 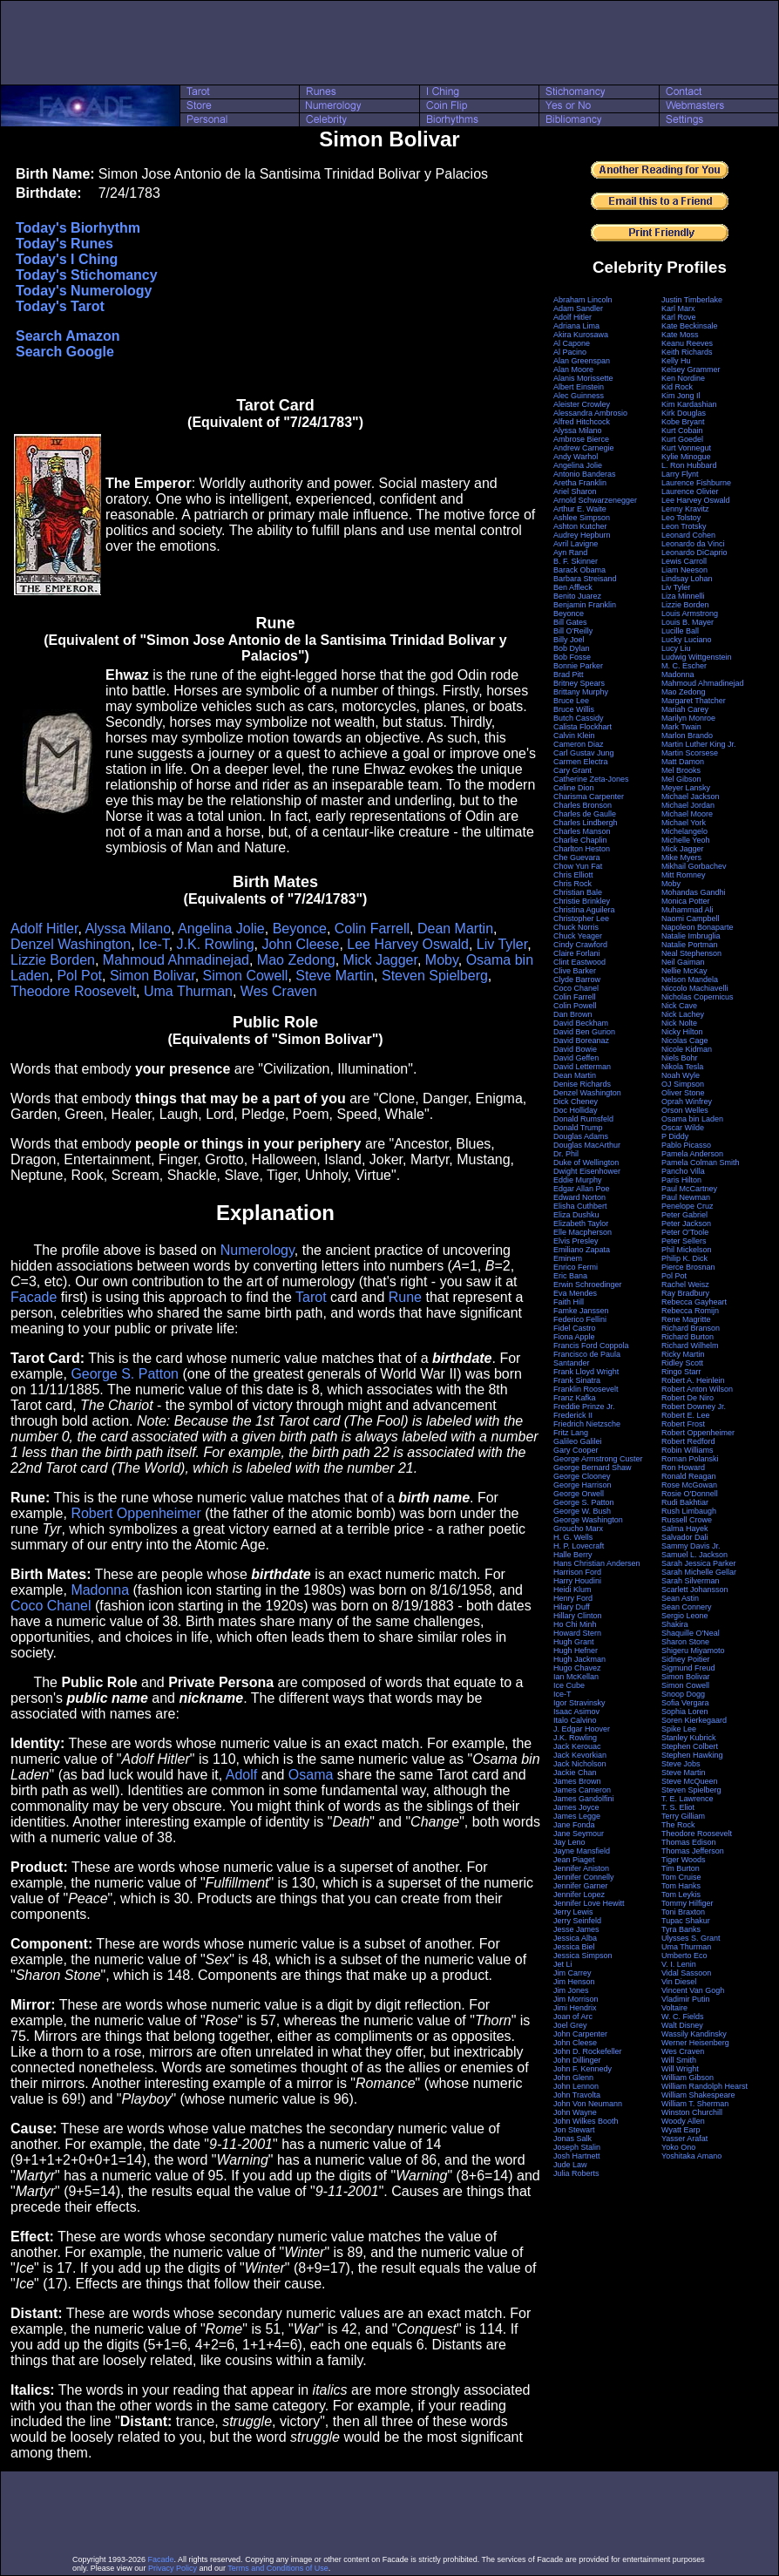 What do you see at coordinates (687, 2077) in the screenshot?
I see `William Gibson` at bounding box center [687, 2077].